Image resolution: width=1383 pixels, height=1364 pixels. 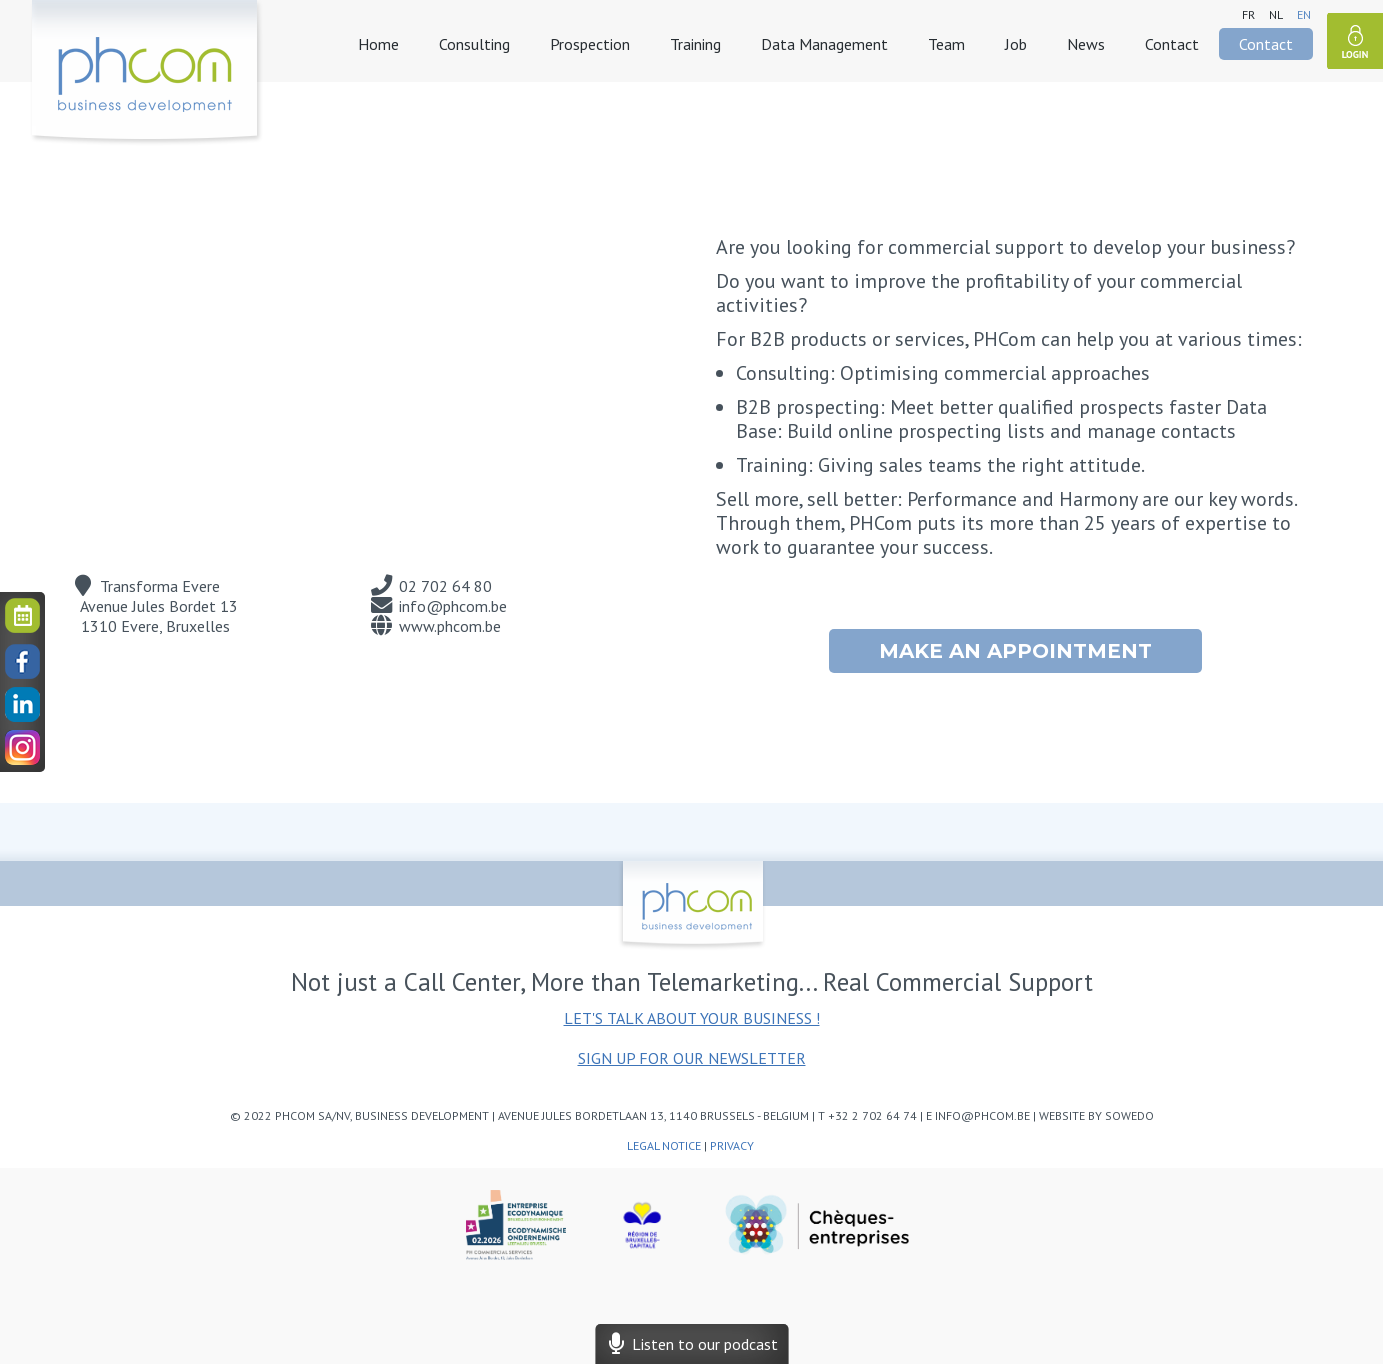 What do you see at coordinates (692, 1058) in the screenshot?
I see `Sign up for our newsletter` at bounding box center [692, 1058].